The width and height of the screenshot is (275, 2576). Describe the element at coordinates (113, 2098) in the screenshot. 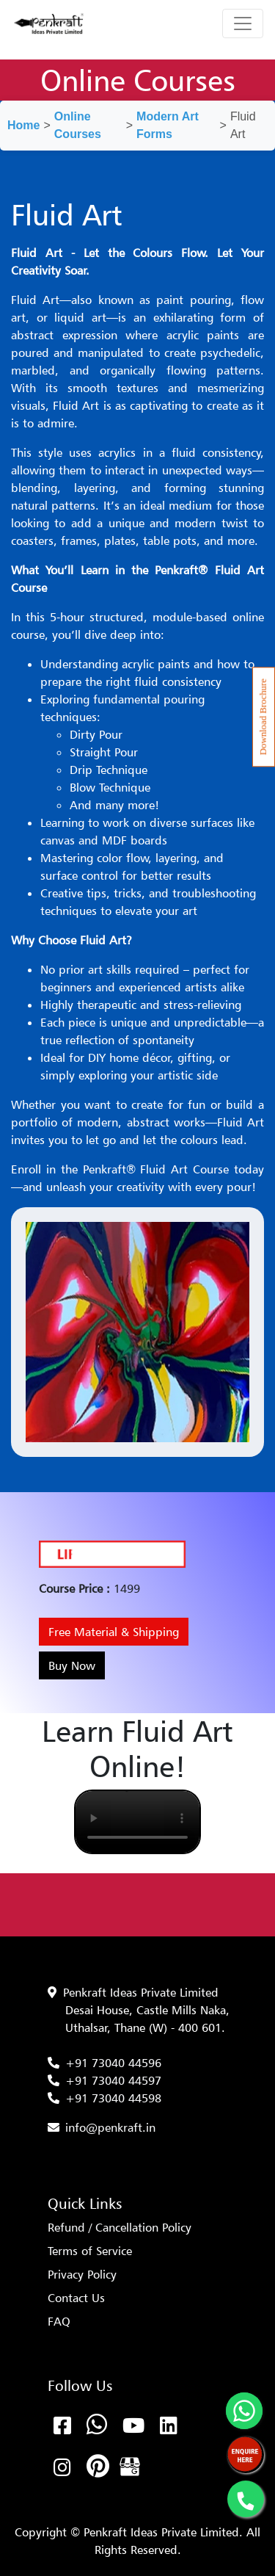

I see `+91 73040 44598` at that location.